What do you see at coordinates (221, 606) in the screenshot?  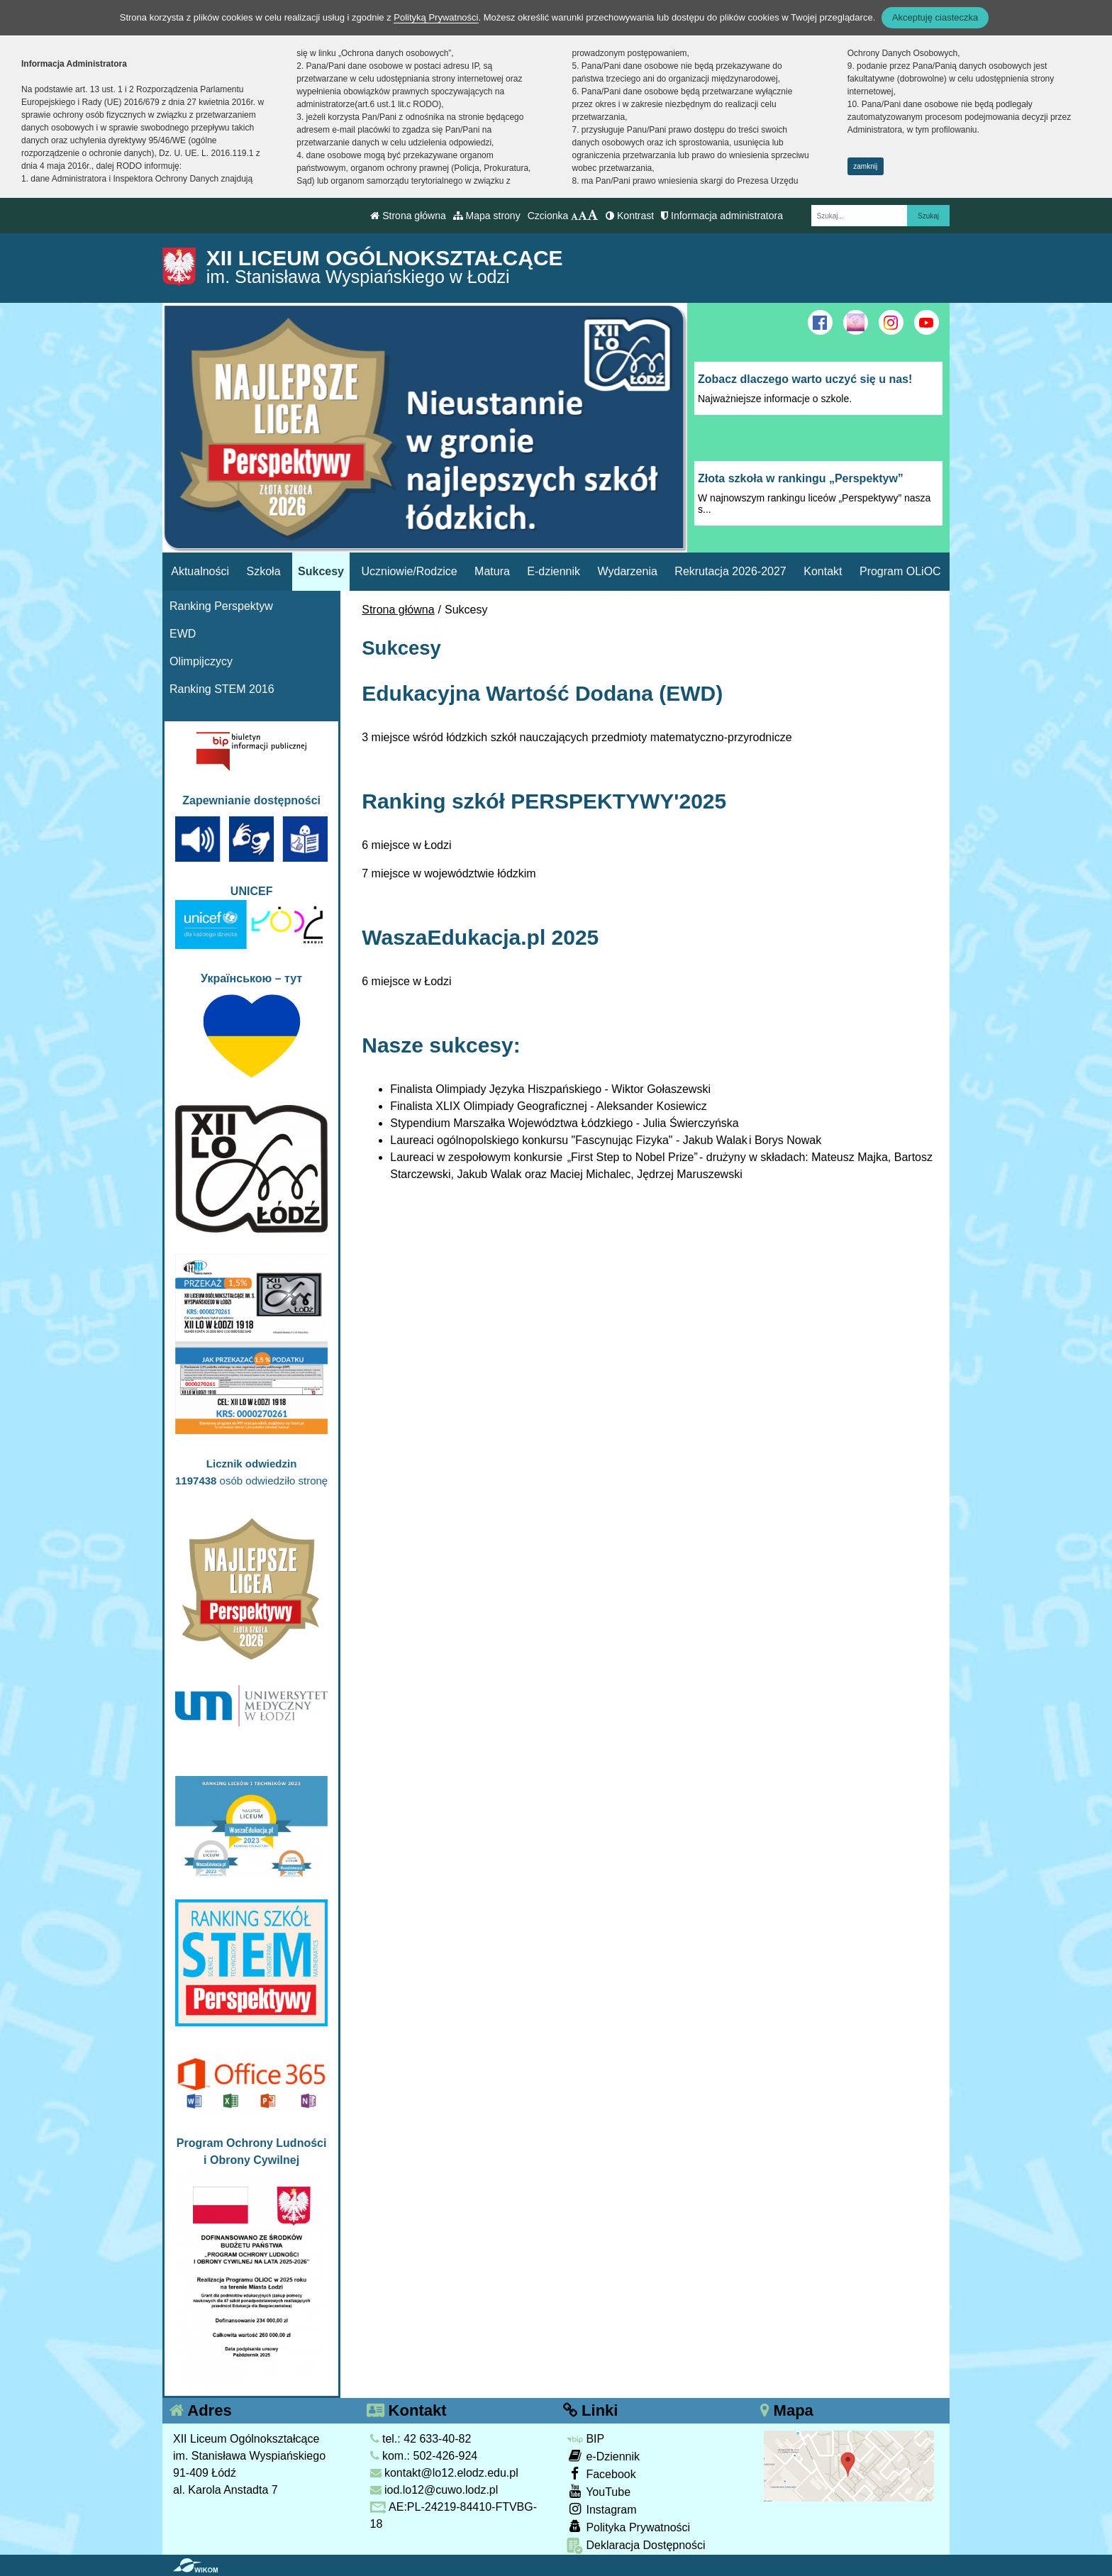 I see `Ranking Perspektyw` at bounding box center [221, 606].